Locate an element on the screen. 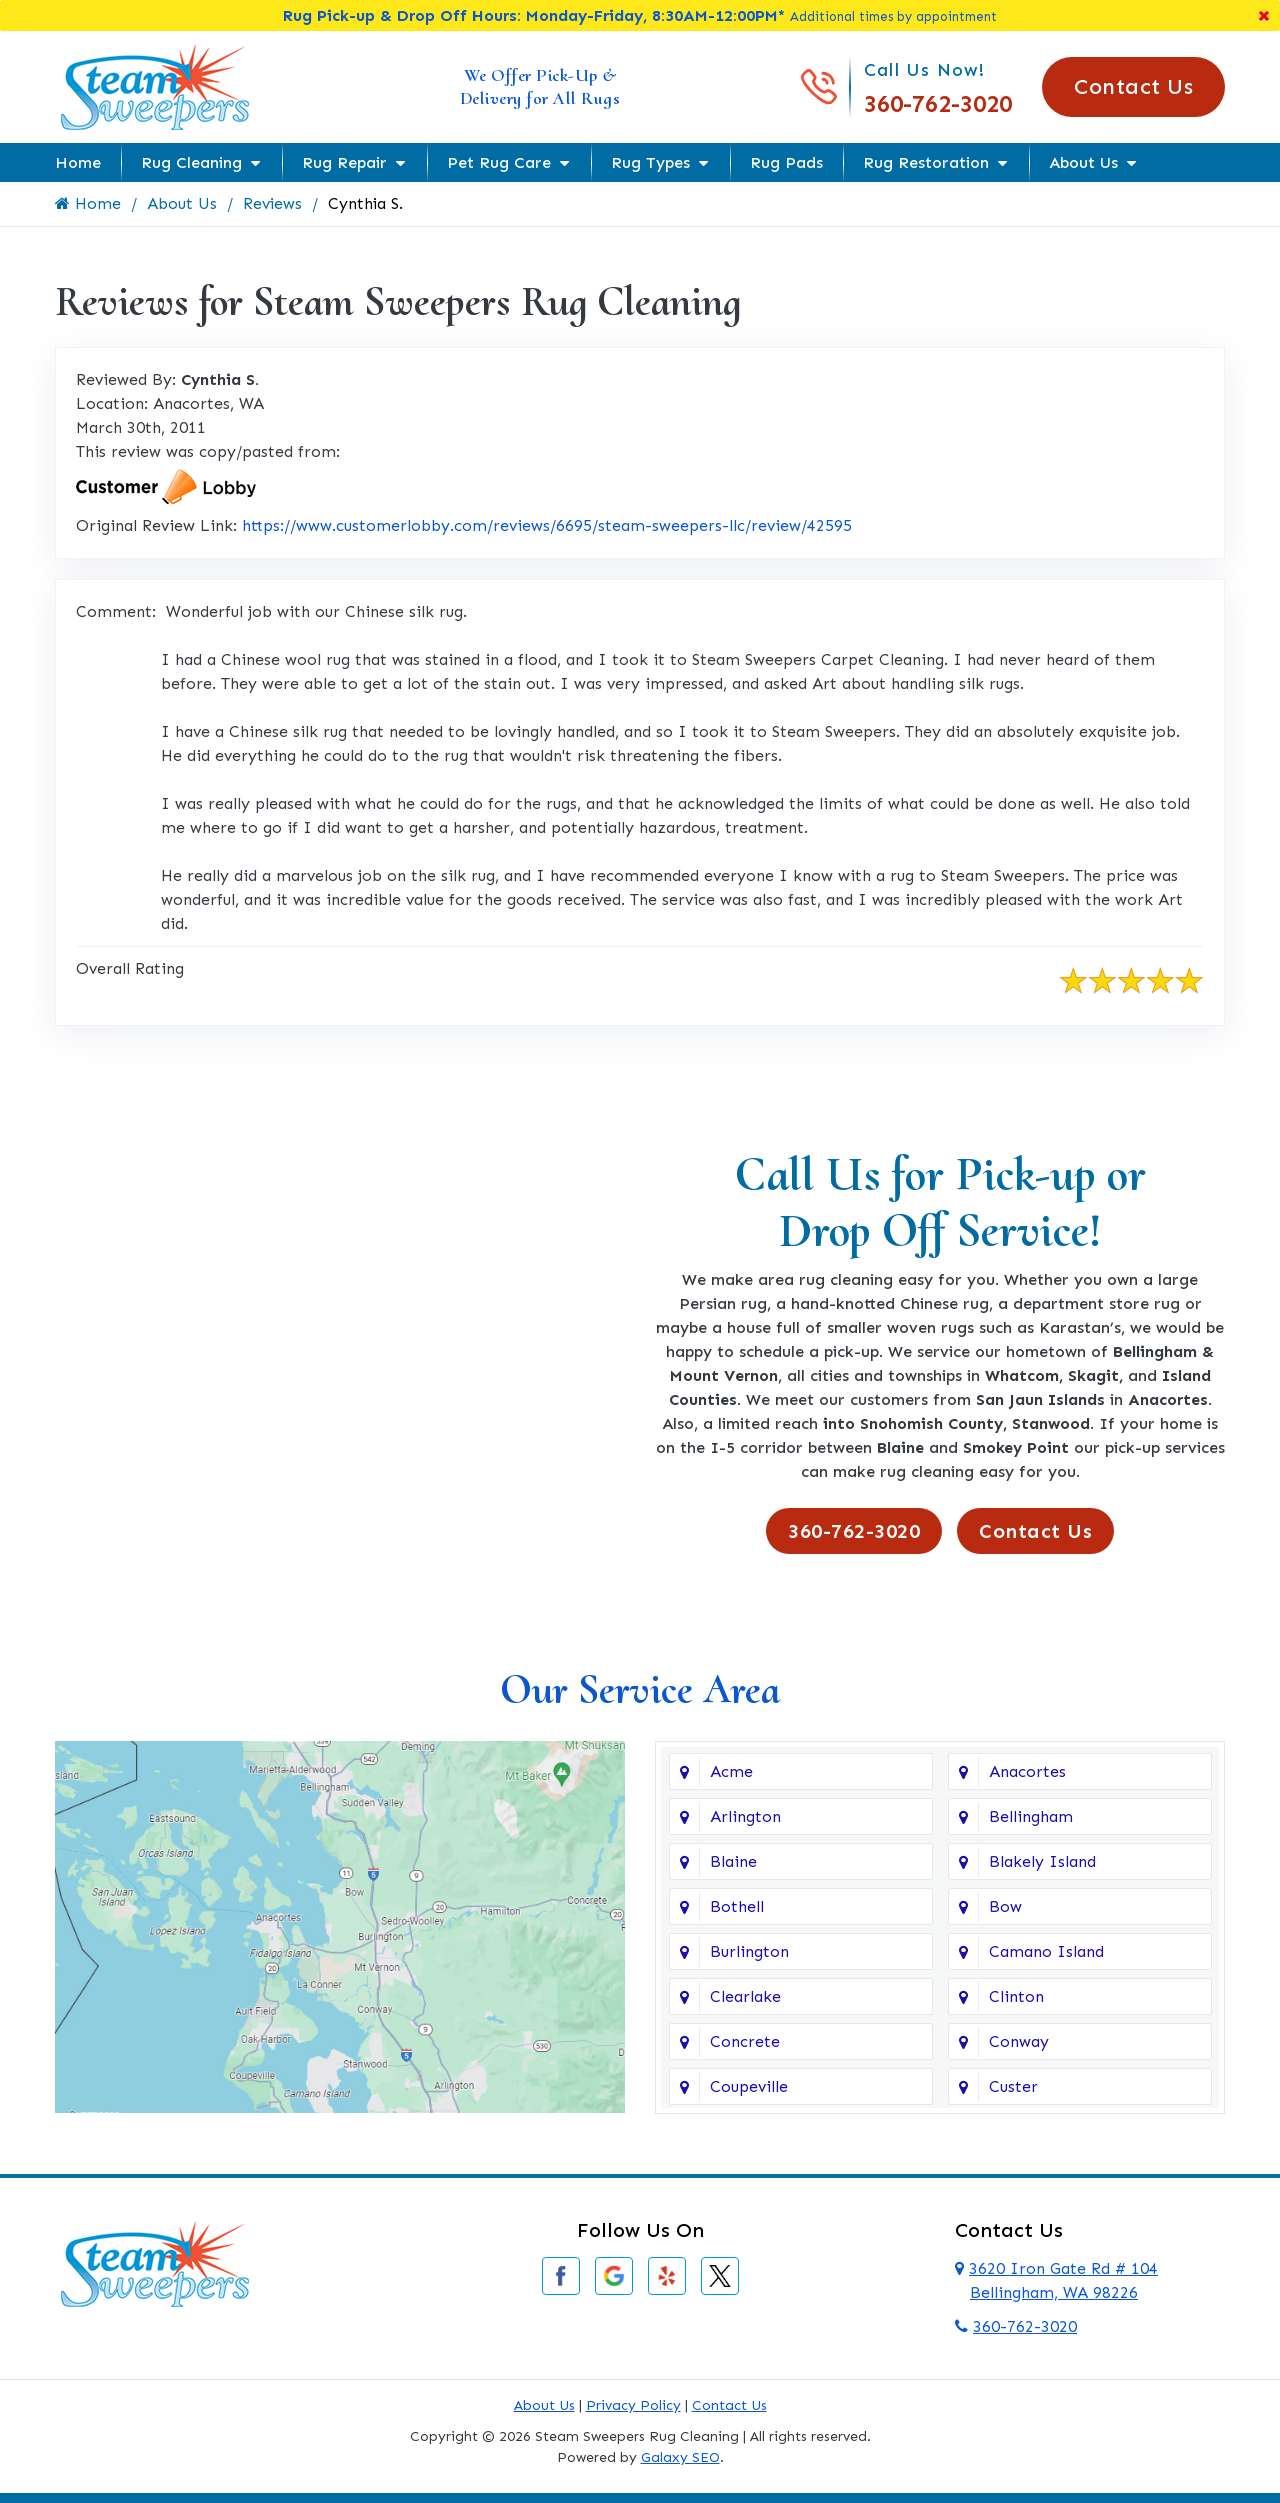 This screenshot has height=2503, width=1280. Anacortes is located at coordinates (1027, 1771).